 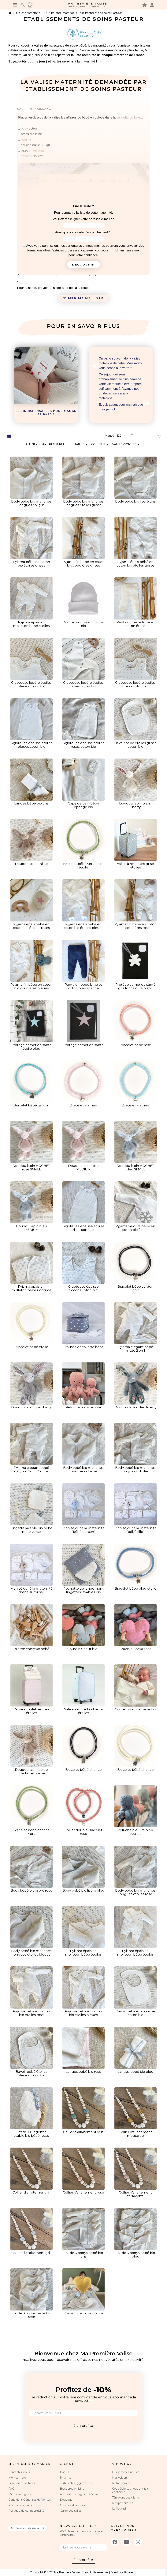 I want to click on Doudou lapin HOCHET bleu SMALL, so click(x=135, y=1167).